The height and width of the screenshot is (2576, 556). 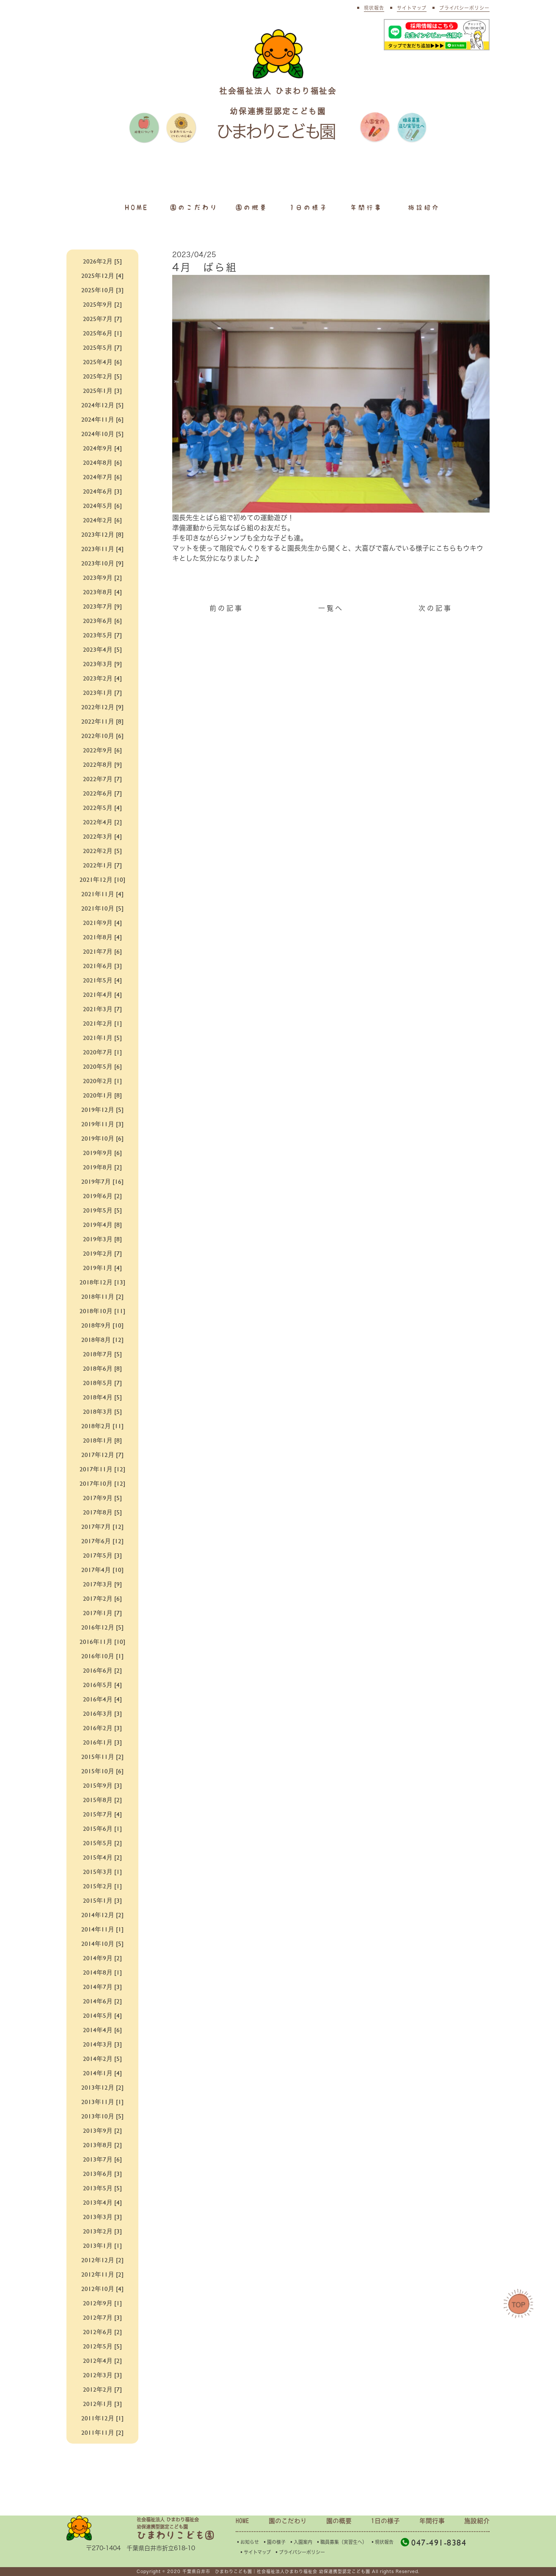 I want to click on 2019年6月 [2], so click(x=102, y=1195).